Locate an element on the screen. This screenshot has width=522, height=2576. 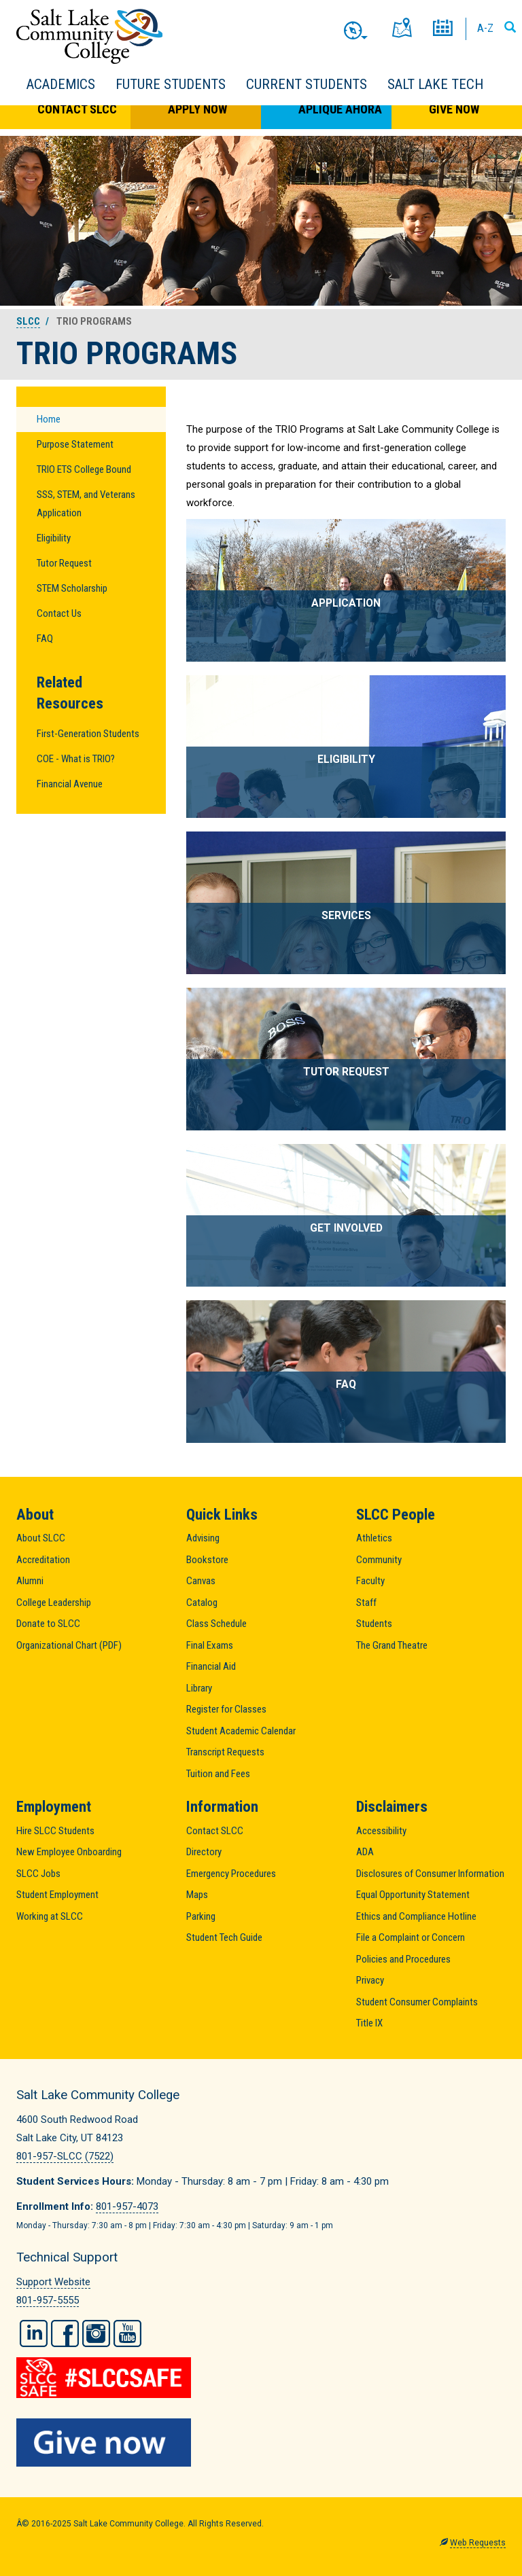
Give Now is located at coordinates (454, 109).